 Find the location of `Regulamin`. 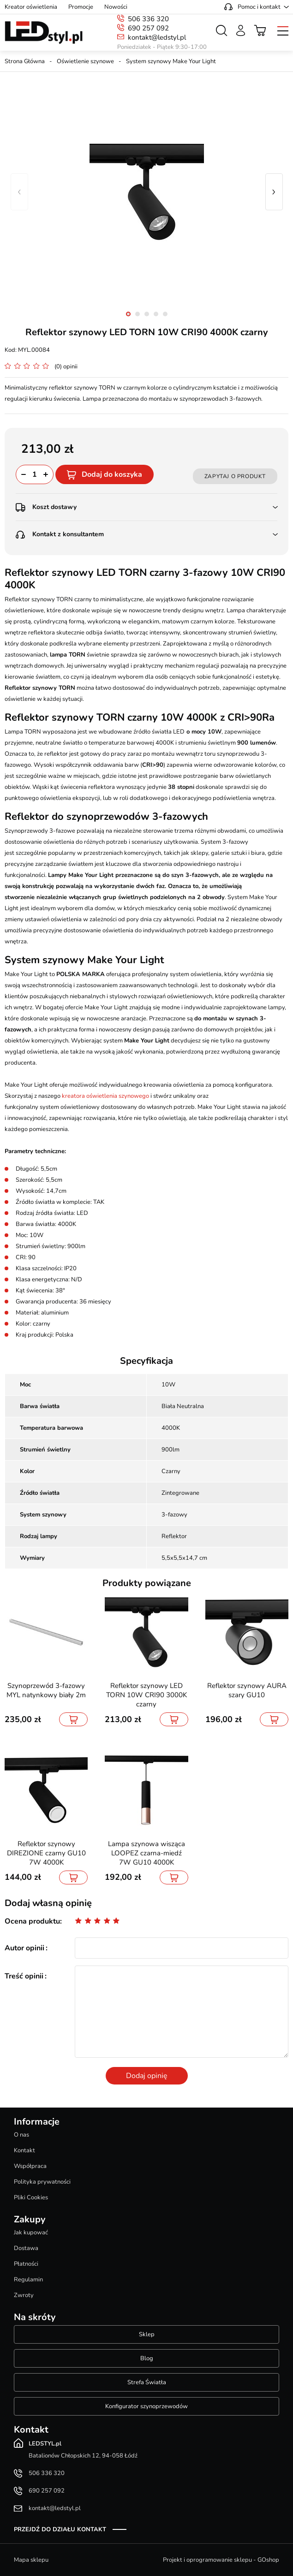

Regulamin is located at coordinates (28, 2279).